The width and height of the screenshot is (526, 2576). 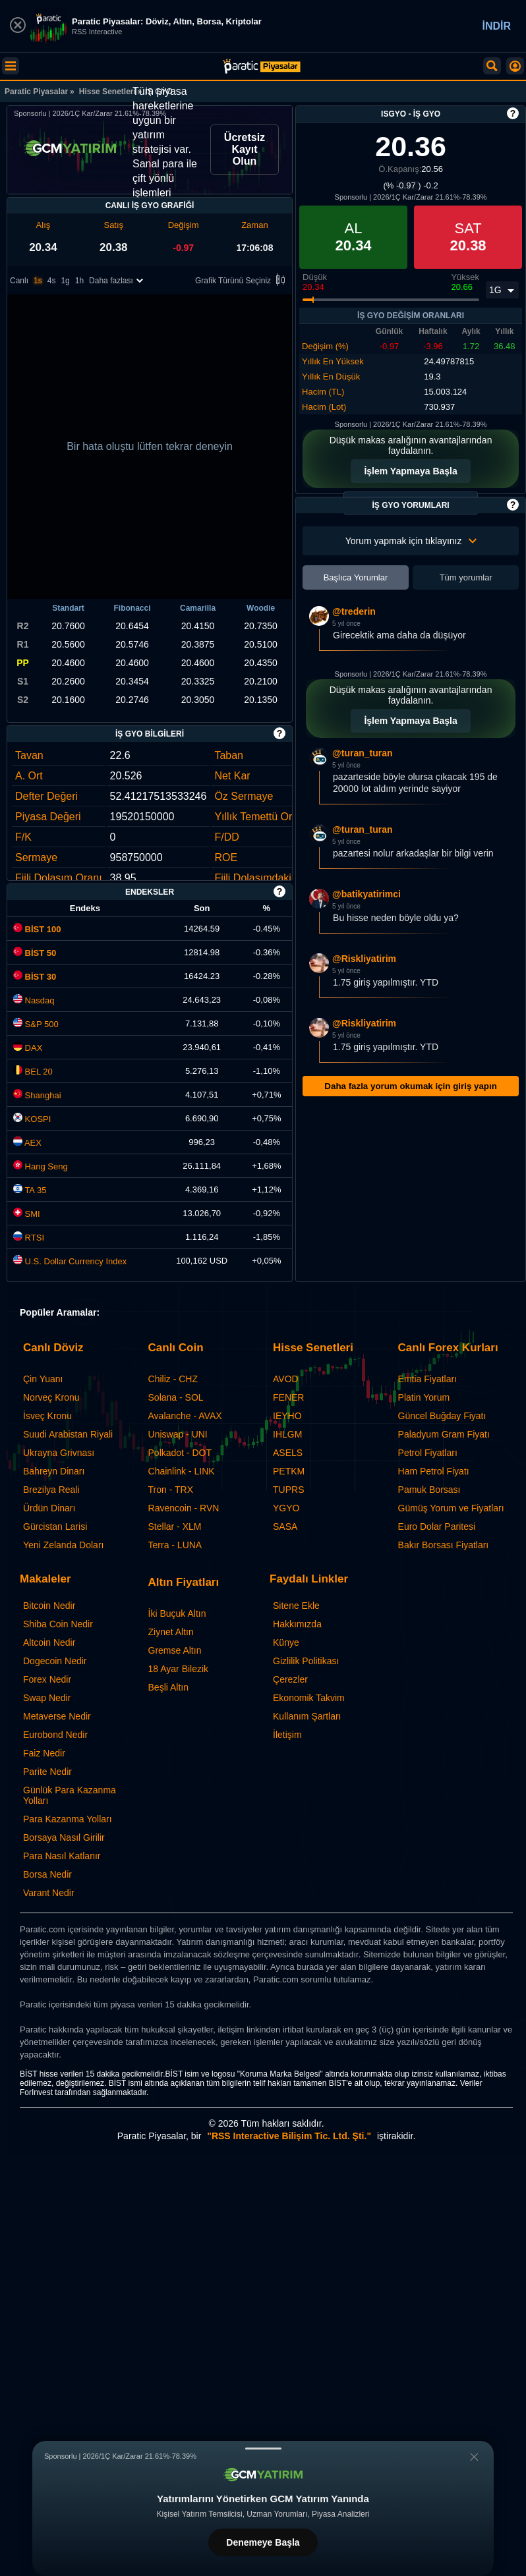 What do you see at coordinates (296, 1605) in the screenshot?
I see `Sitene Ekle` at bounding box center [296, 1605].